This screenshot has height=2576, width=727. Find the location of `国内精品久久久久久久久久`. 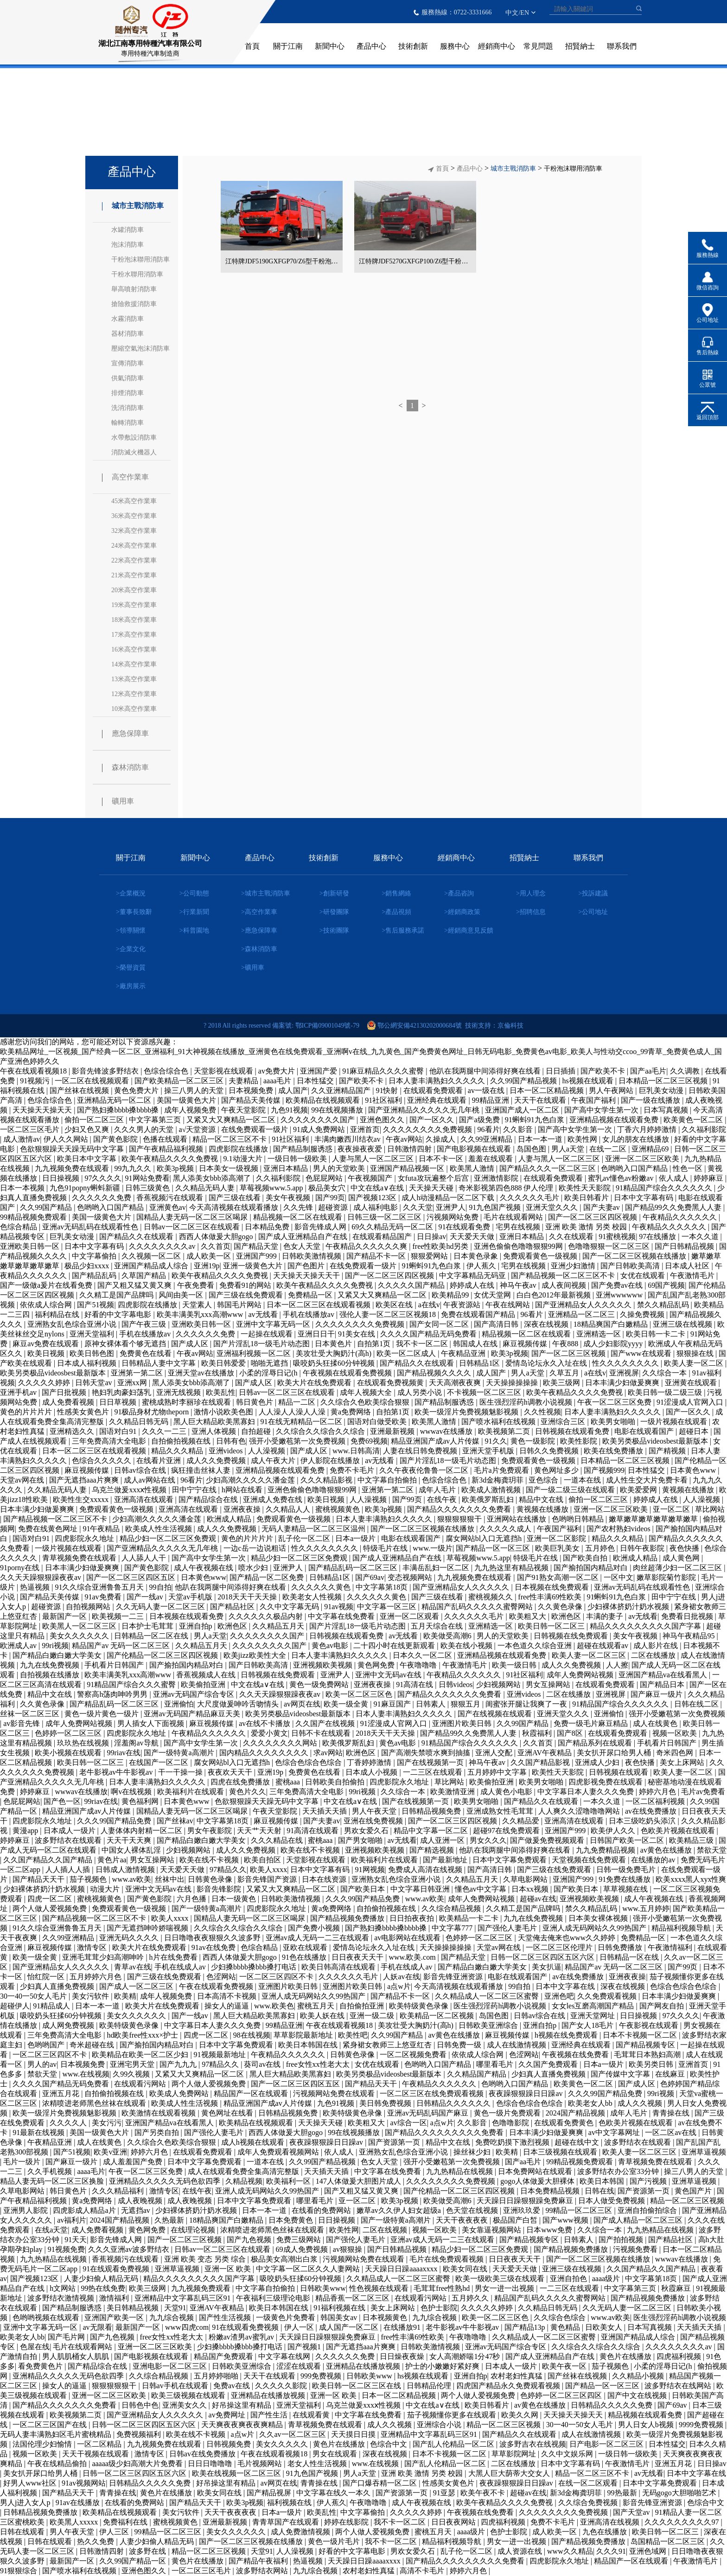

国内精品久久久久久久久久 is located at coordinates (264, 1753).